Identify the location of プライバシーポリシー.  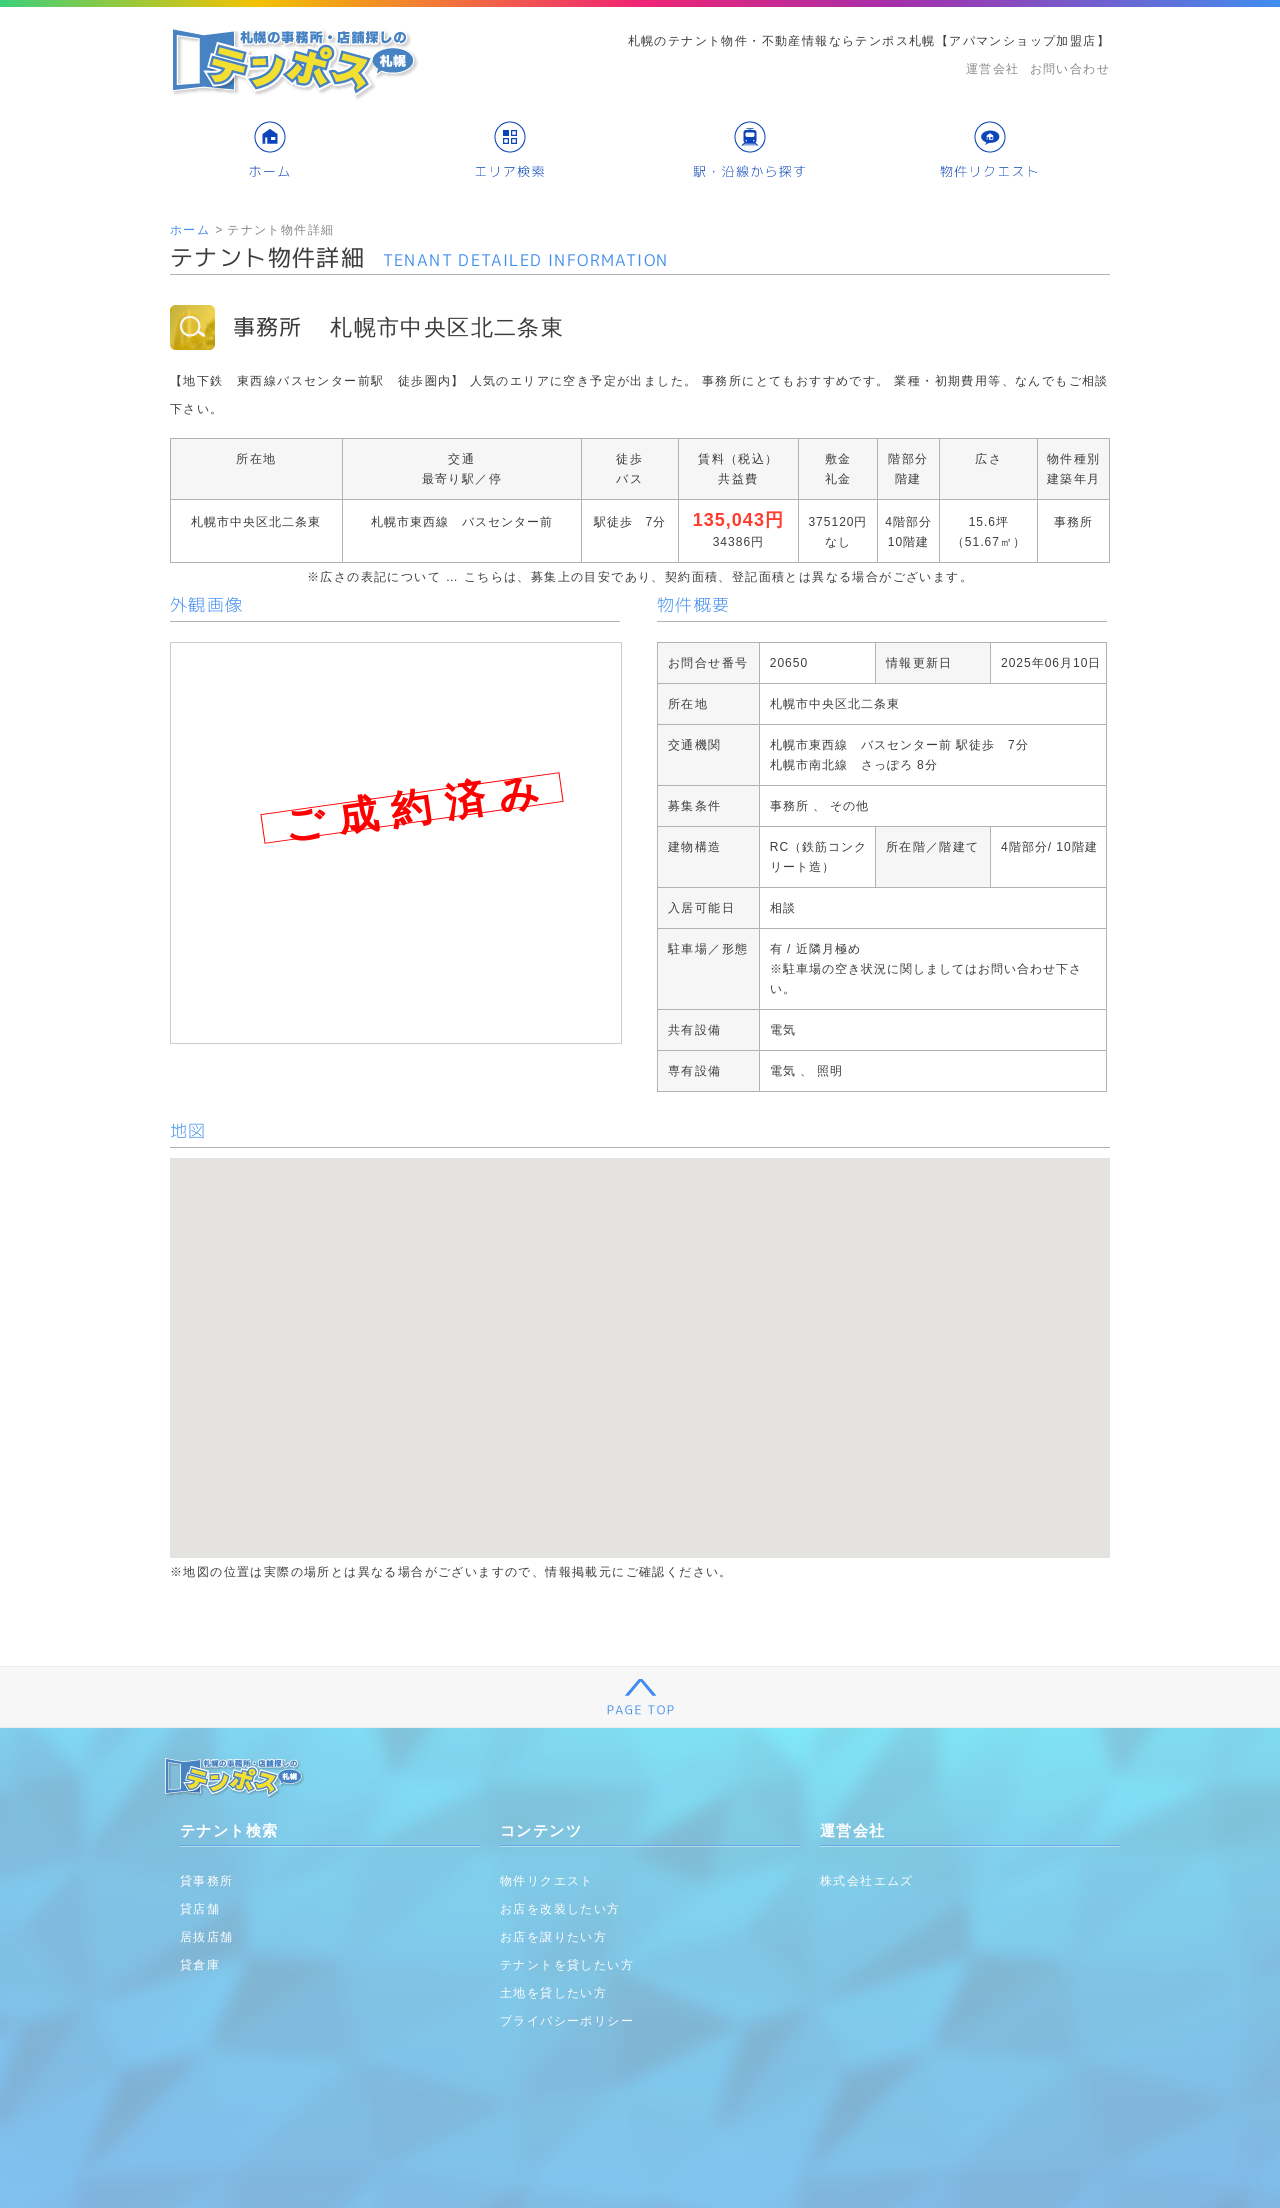
(567, 2021).